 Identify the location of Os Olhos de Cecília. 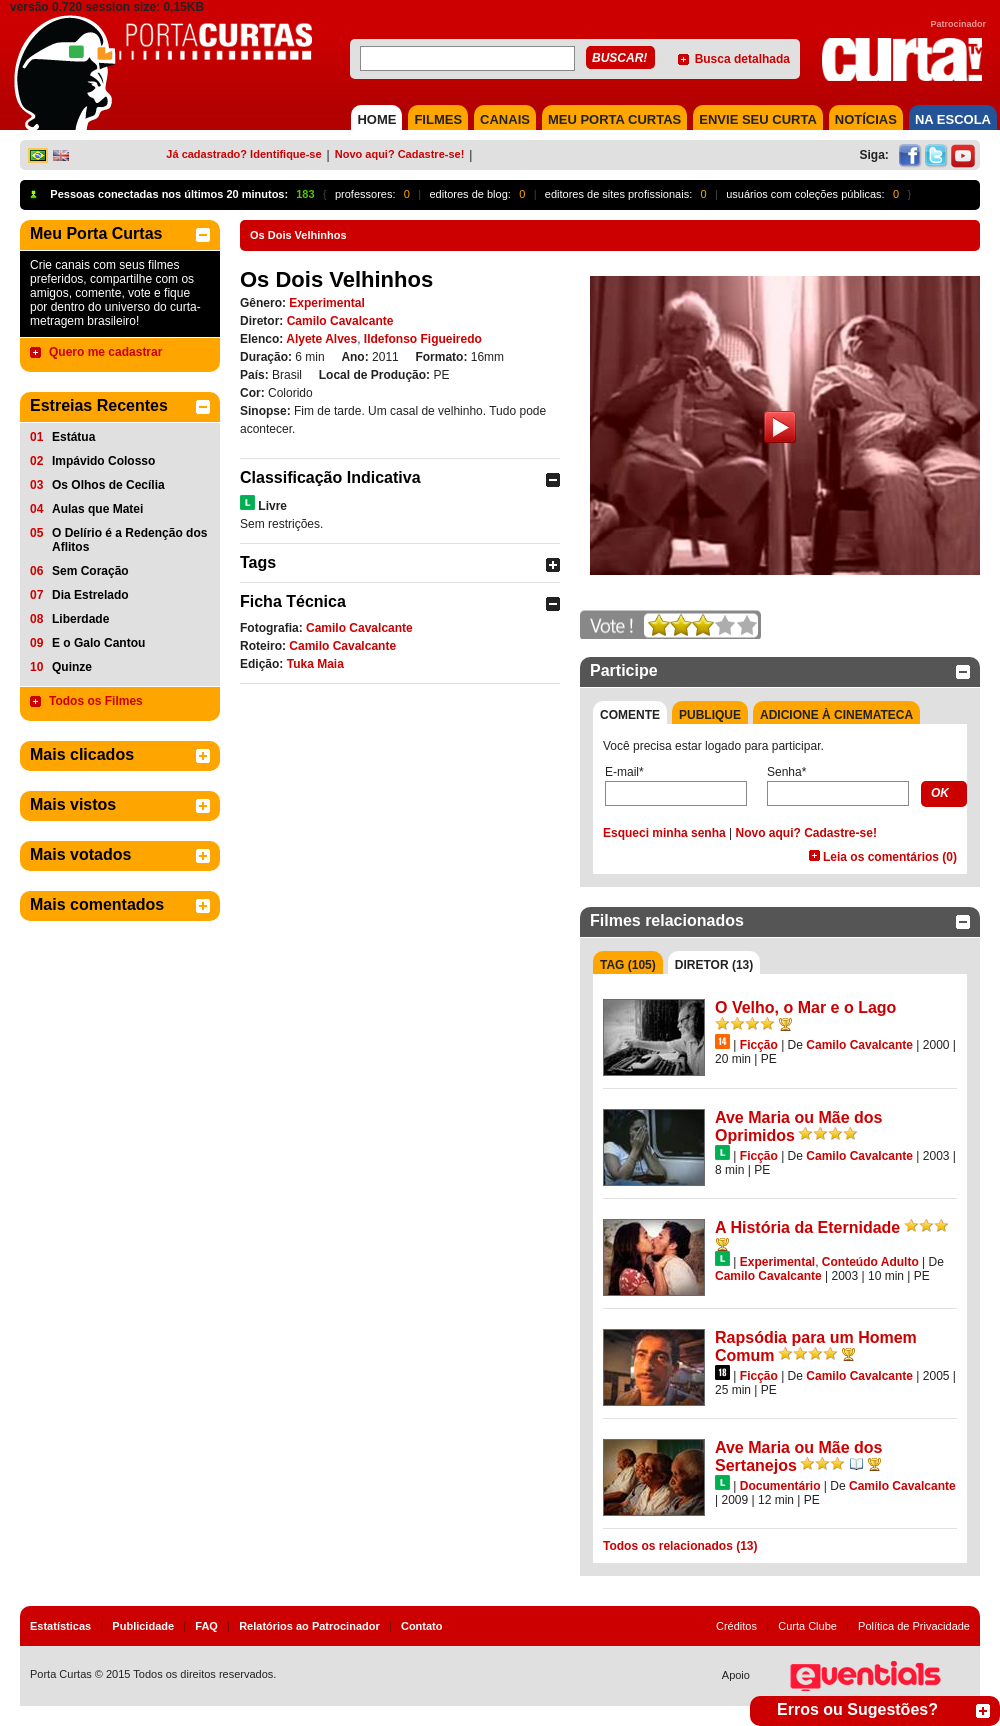
(108, 485).